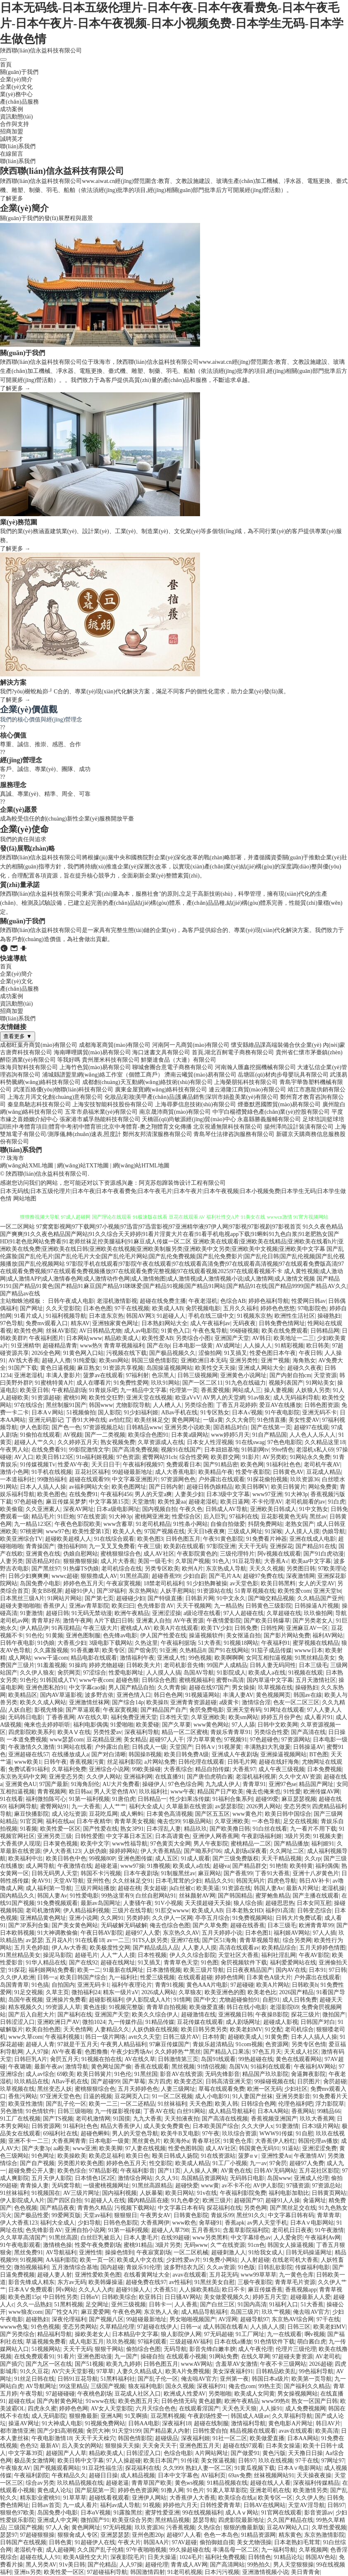  Describe the element at coordinates (95, 2133) in the screenshot. I see `超碰色蝌蚪` at that location.